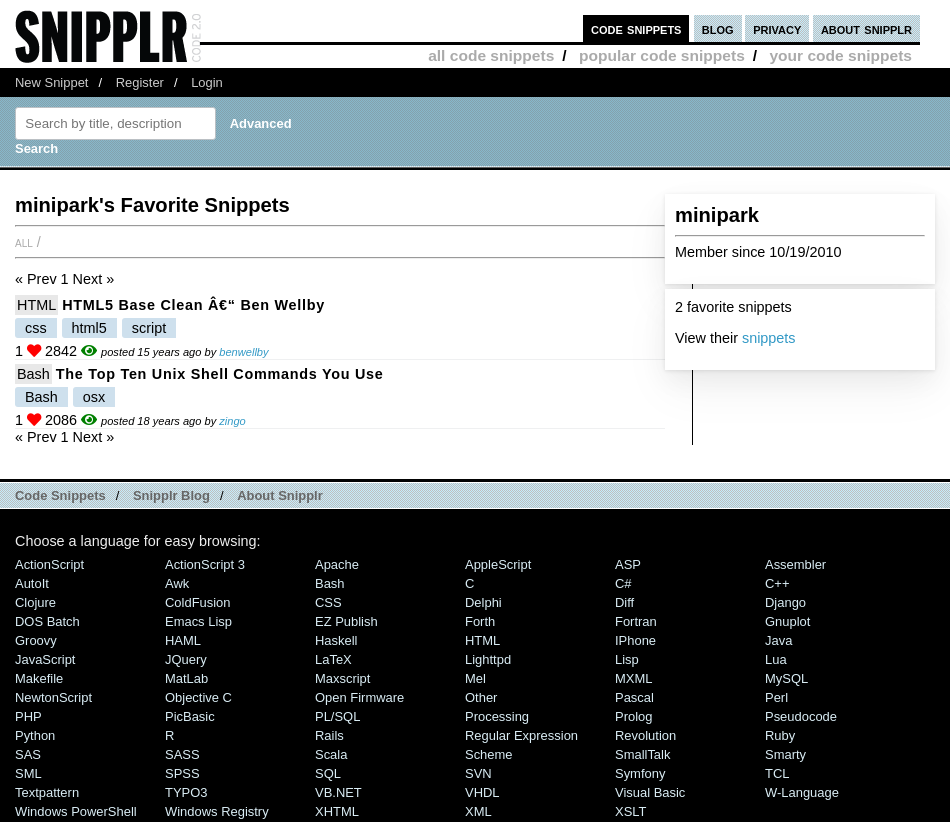  Describe the element at coordinates (198, 621) in the screenshot. I see `Emacs Lisp` at that location.